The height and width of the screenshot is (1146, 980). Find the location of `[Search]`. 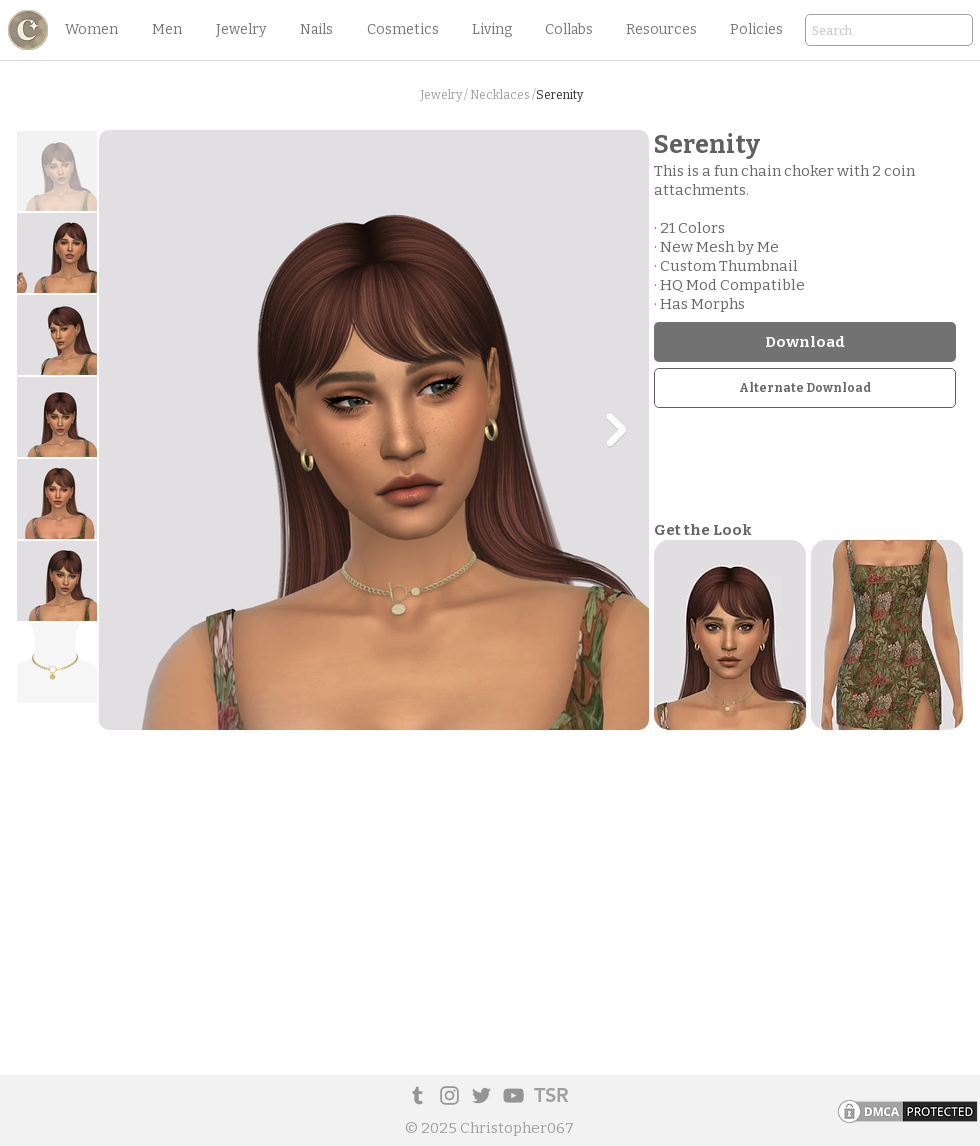

[Search] is located at coordinates (861, 31).